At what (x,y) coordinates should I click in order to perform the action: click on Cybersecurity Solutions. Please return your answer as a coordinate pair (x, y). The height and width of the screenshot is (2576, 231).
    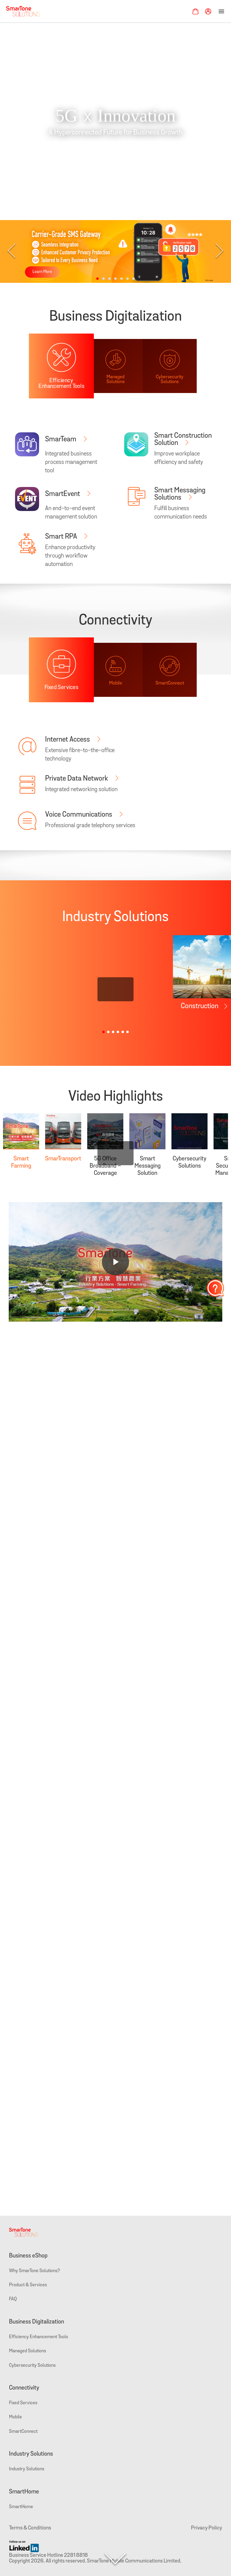
    Looking at the image, I should click on (32, 2365).